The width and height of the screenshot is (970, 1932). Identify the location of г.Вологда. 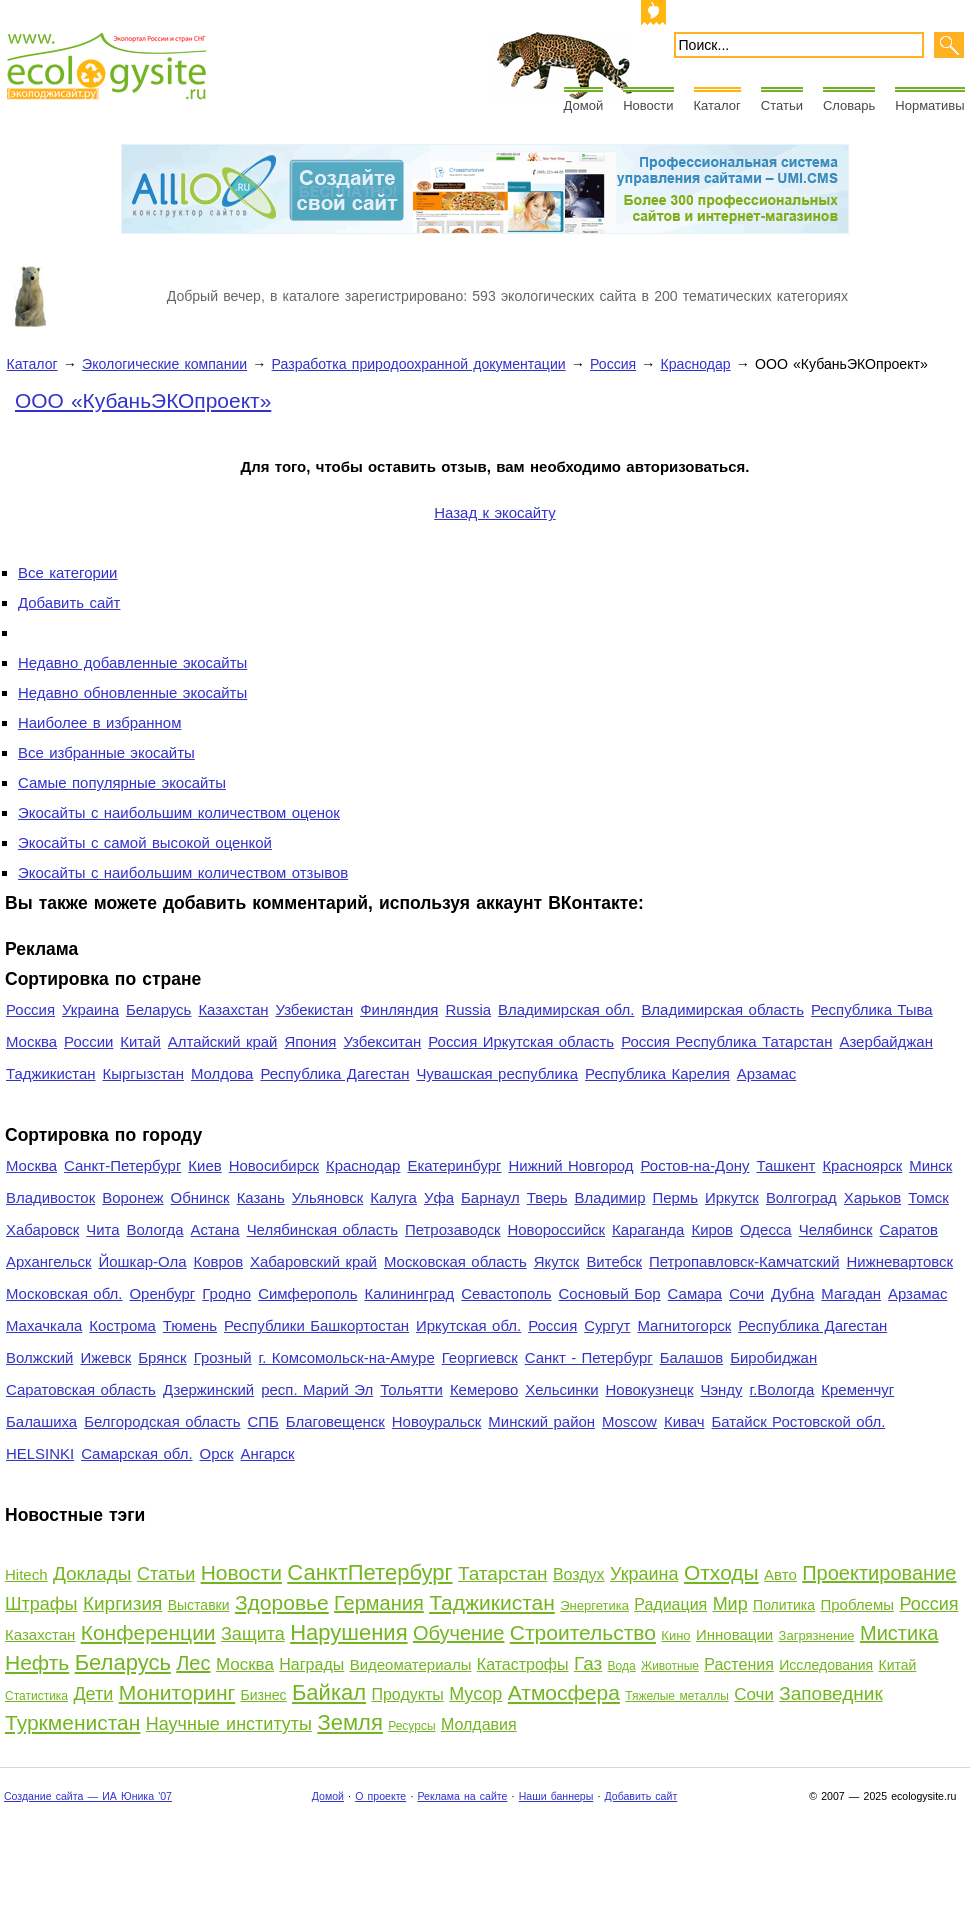
(782, 1389).